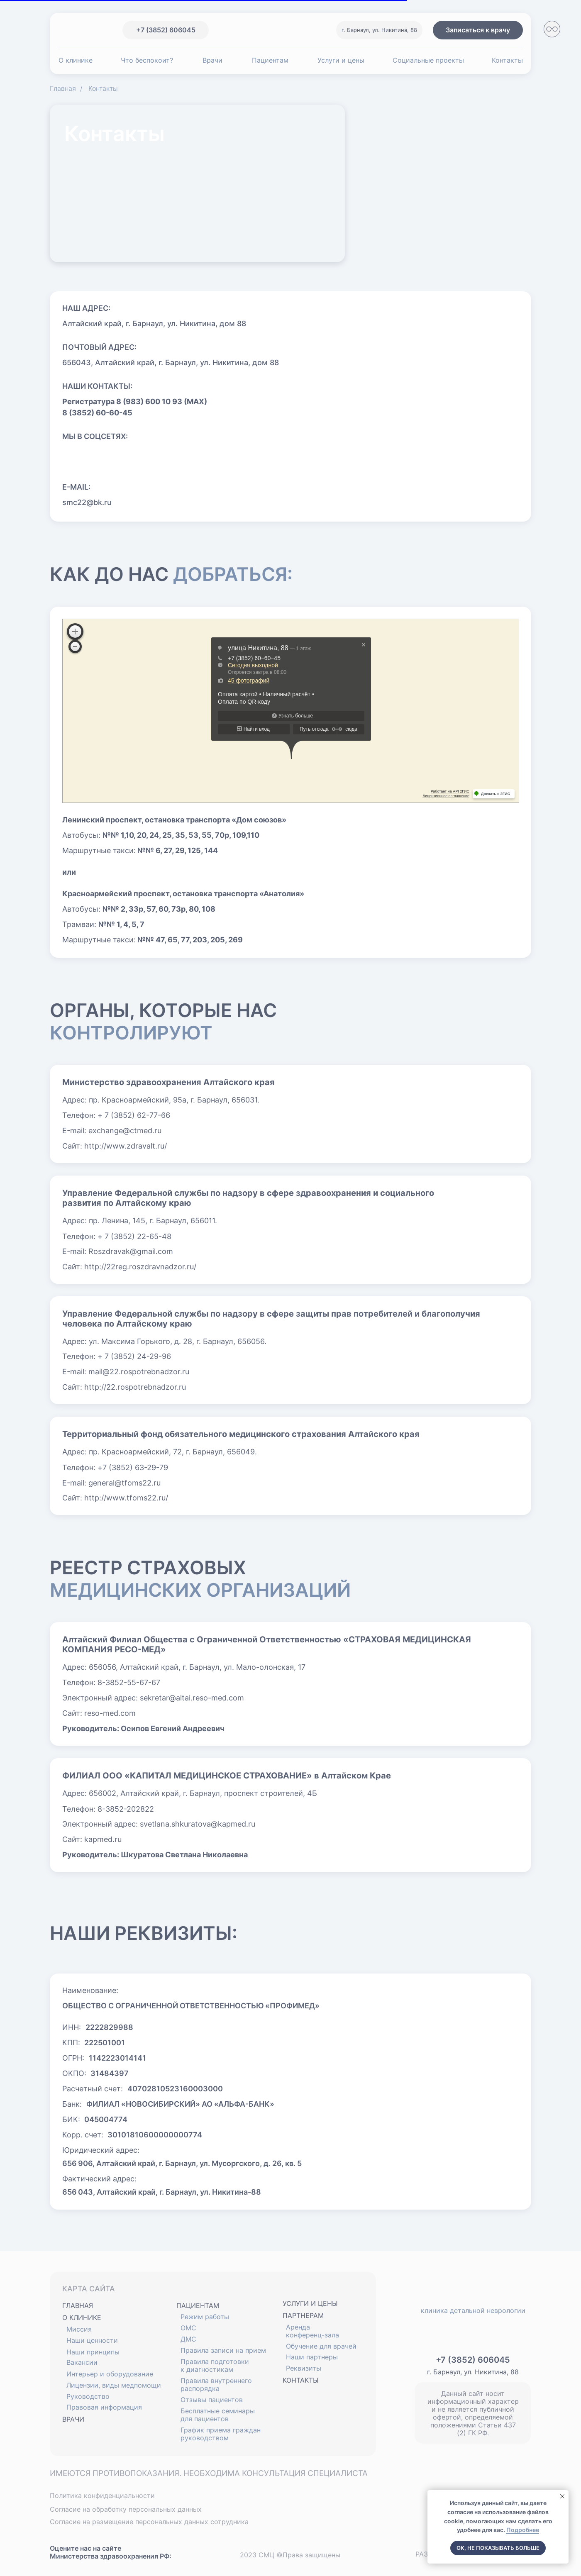 The height and width of the screenshot is (2576, 581). I want to click on +7 (3852) 606045, so click(473, 2360).